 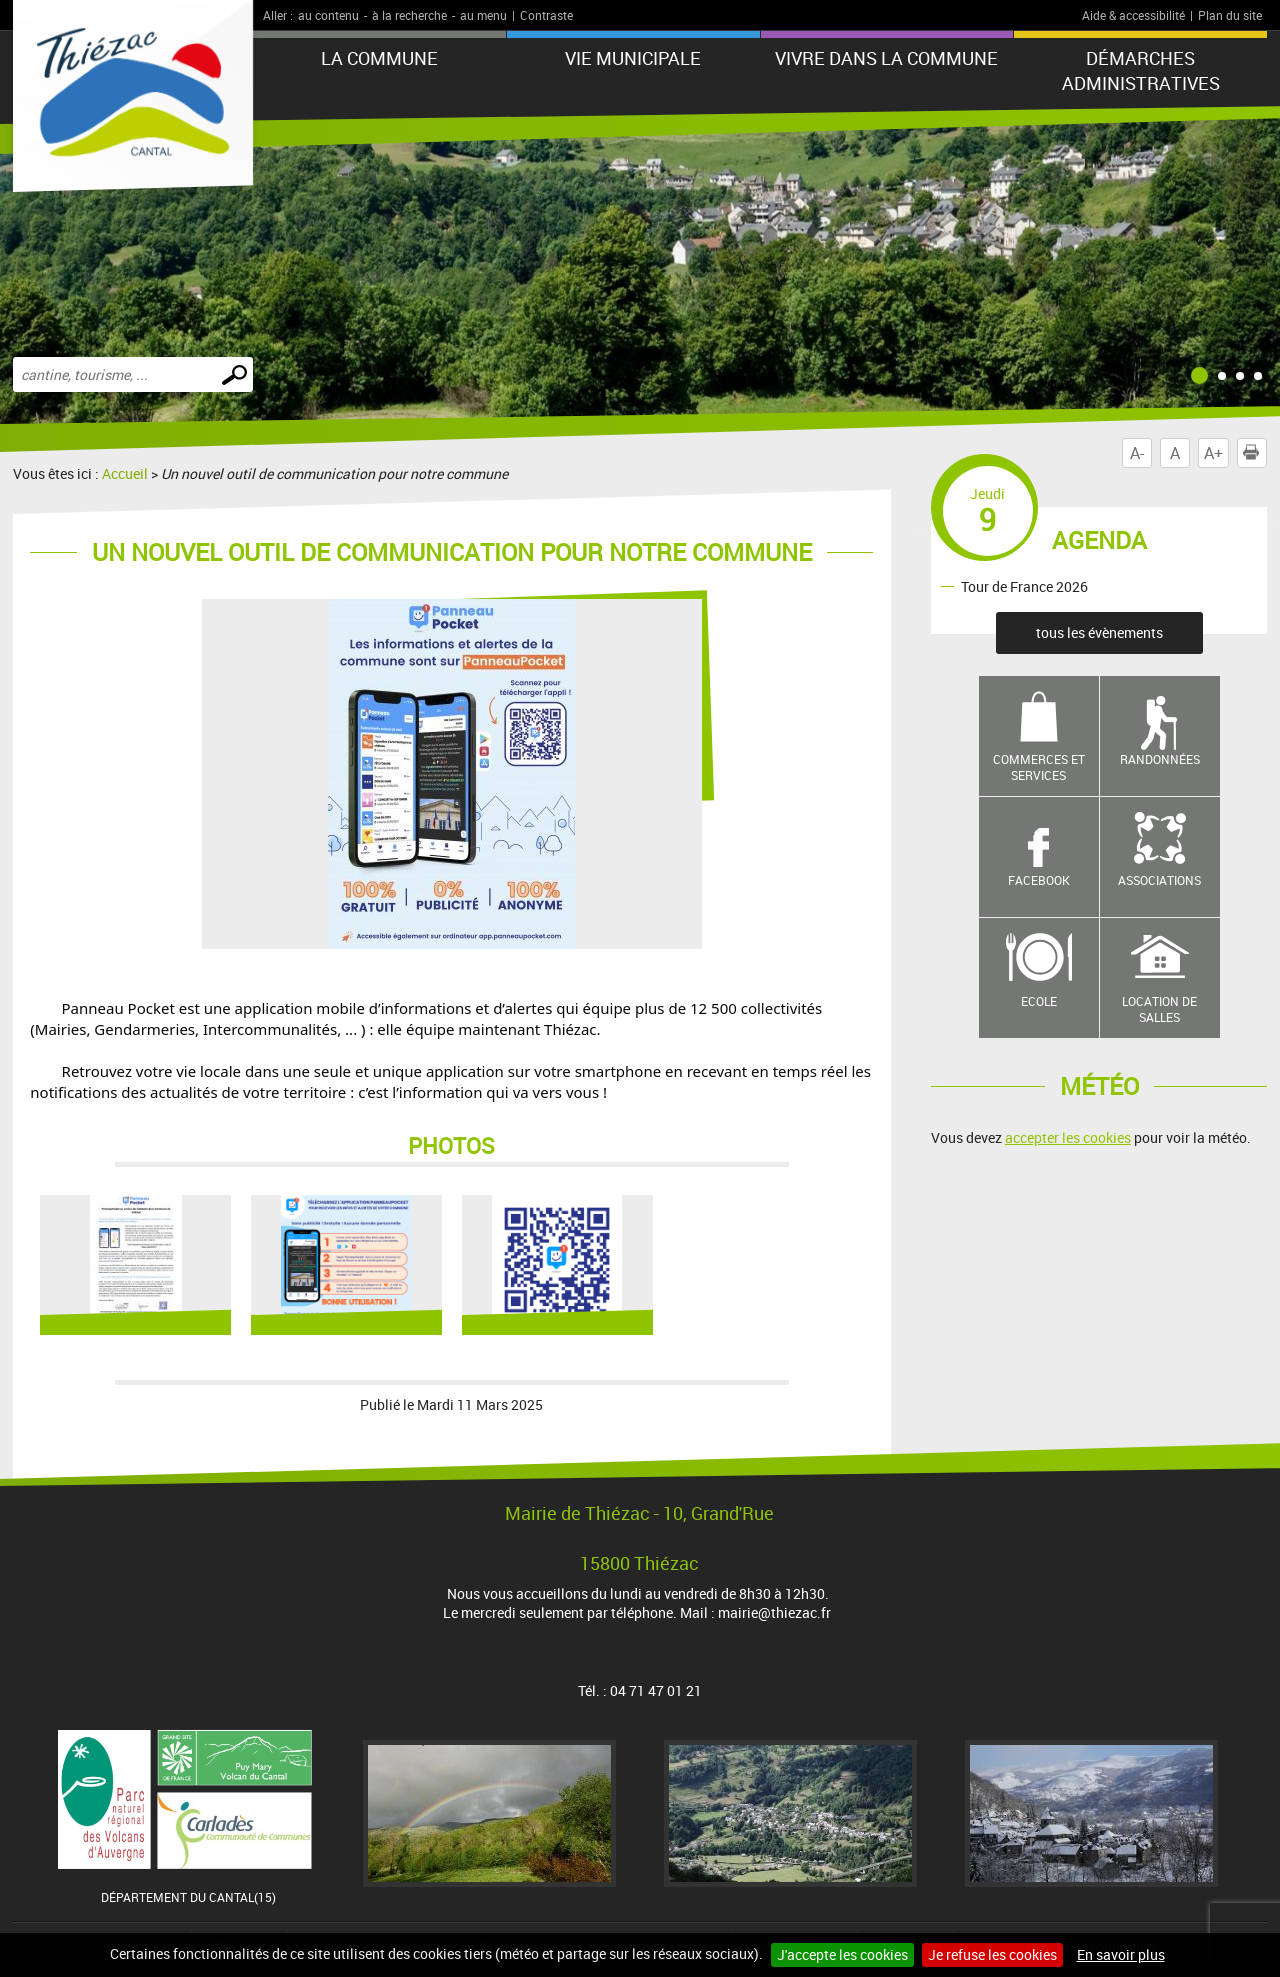 I want to click on Commerces et services, so click(x=1039, y=767).